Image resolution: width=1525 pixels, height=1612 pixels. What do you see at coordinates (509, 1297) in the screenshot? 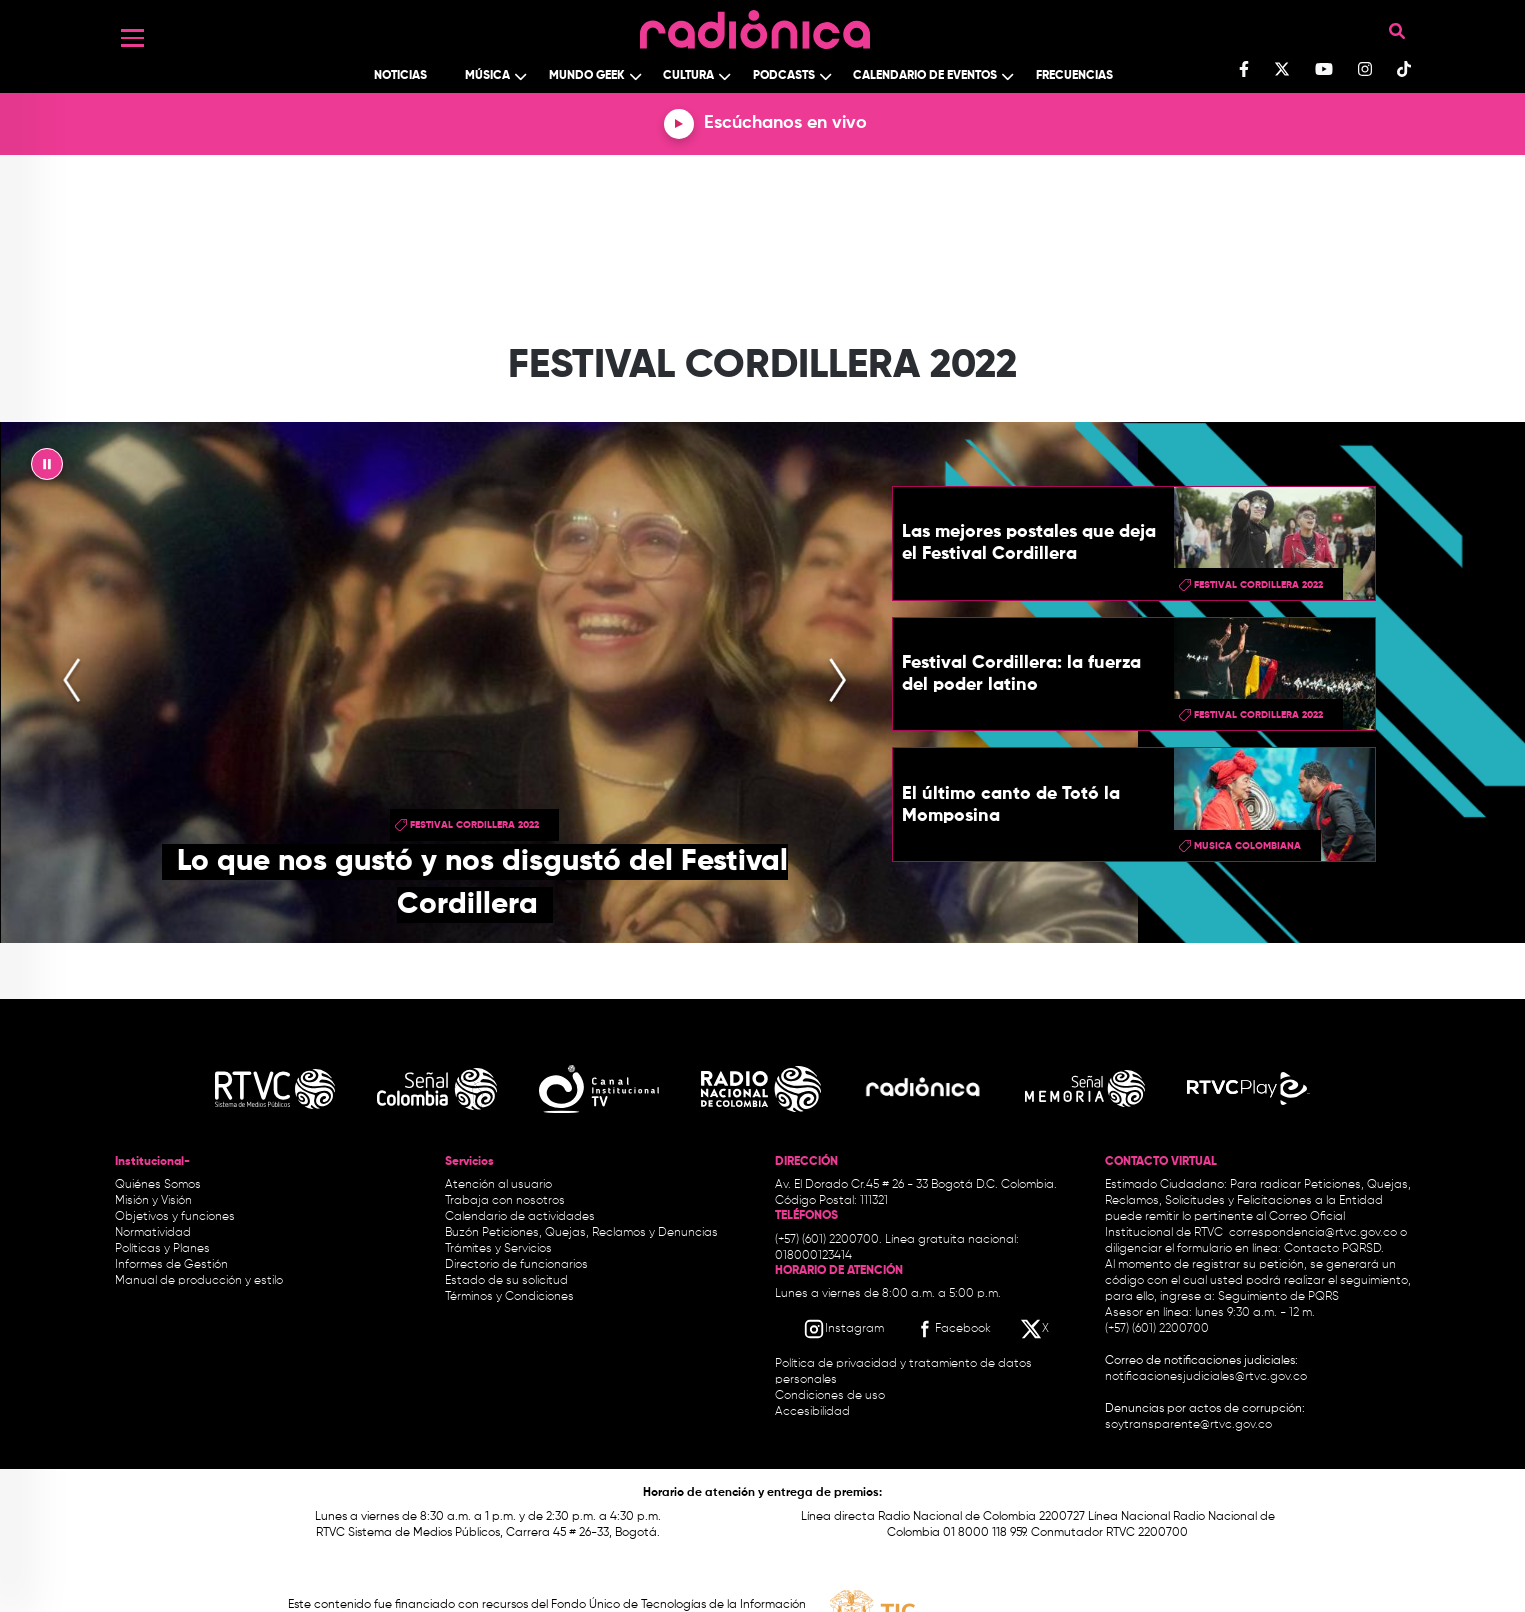
I see `Términos y Condiciones` at bounding box center [509, 1297].